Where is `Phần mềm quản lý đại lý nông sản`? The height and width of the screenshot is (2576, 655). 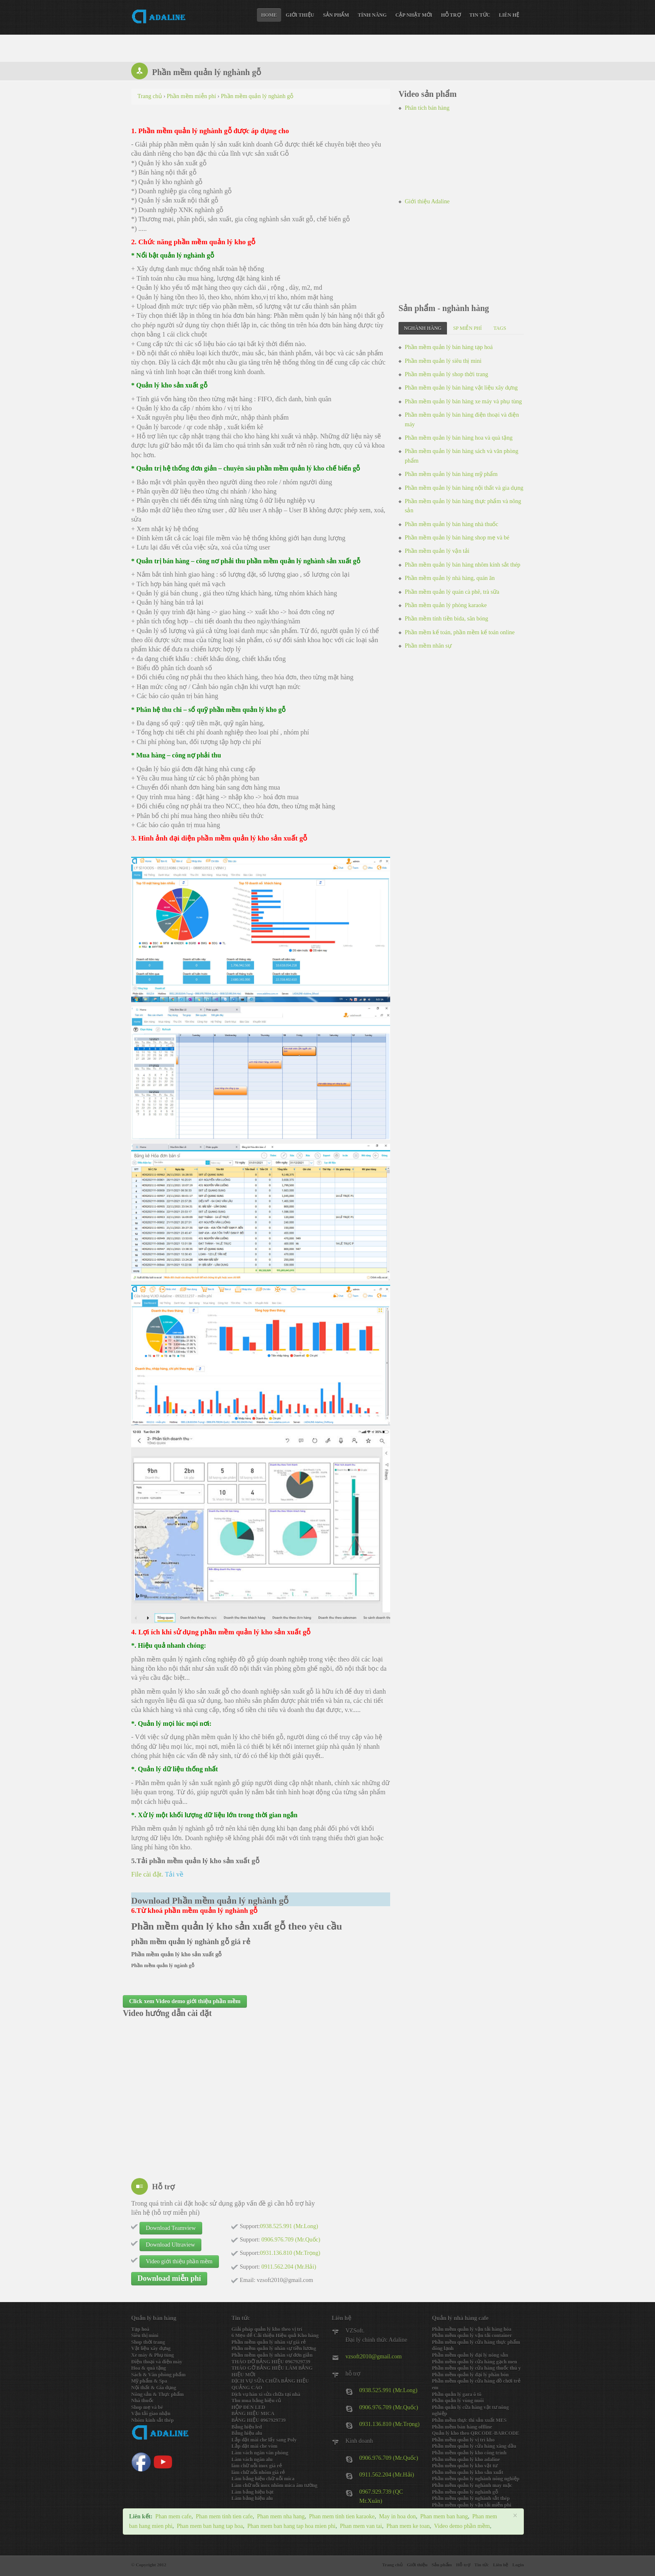 Phần mềm quản lý đại lý nông sản is located at coordinates (470, 2355).